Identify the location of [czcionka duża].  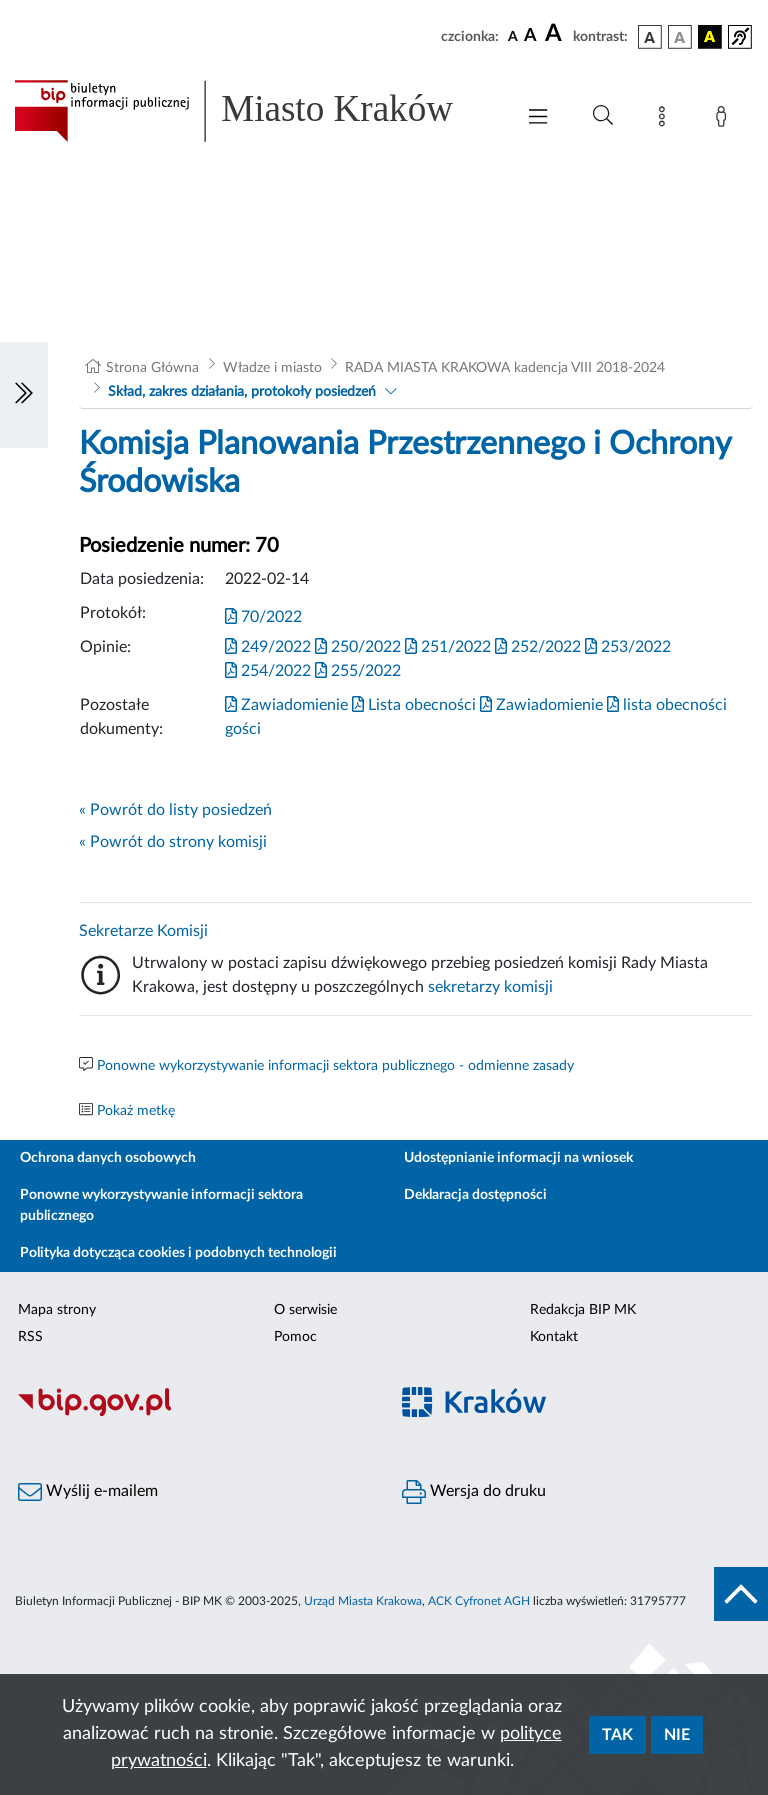
(556, 34).